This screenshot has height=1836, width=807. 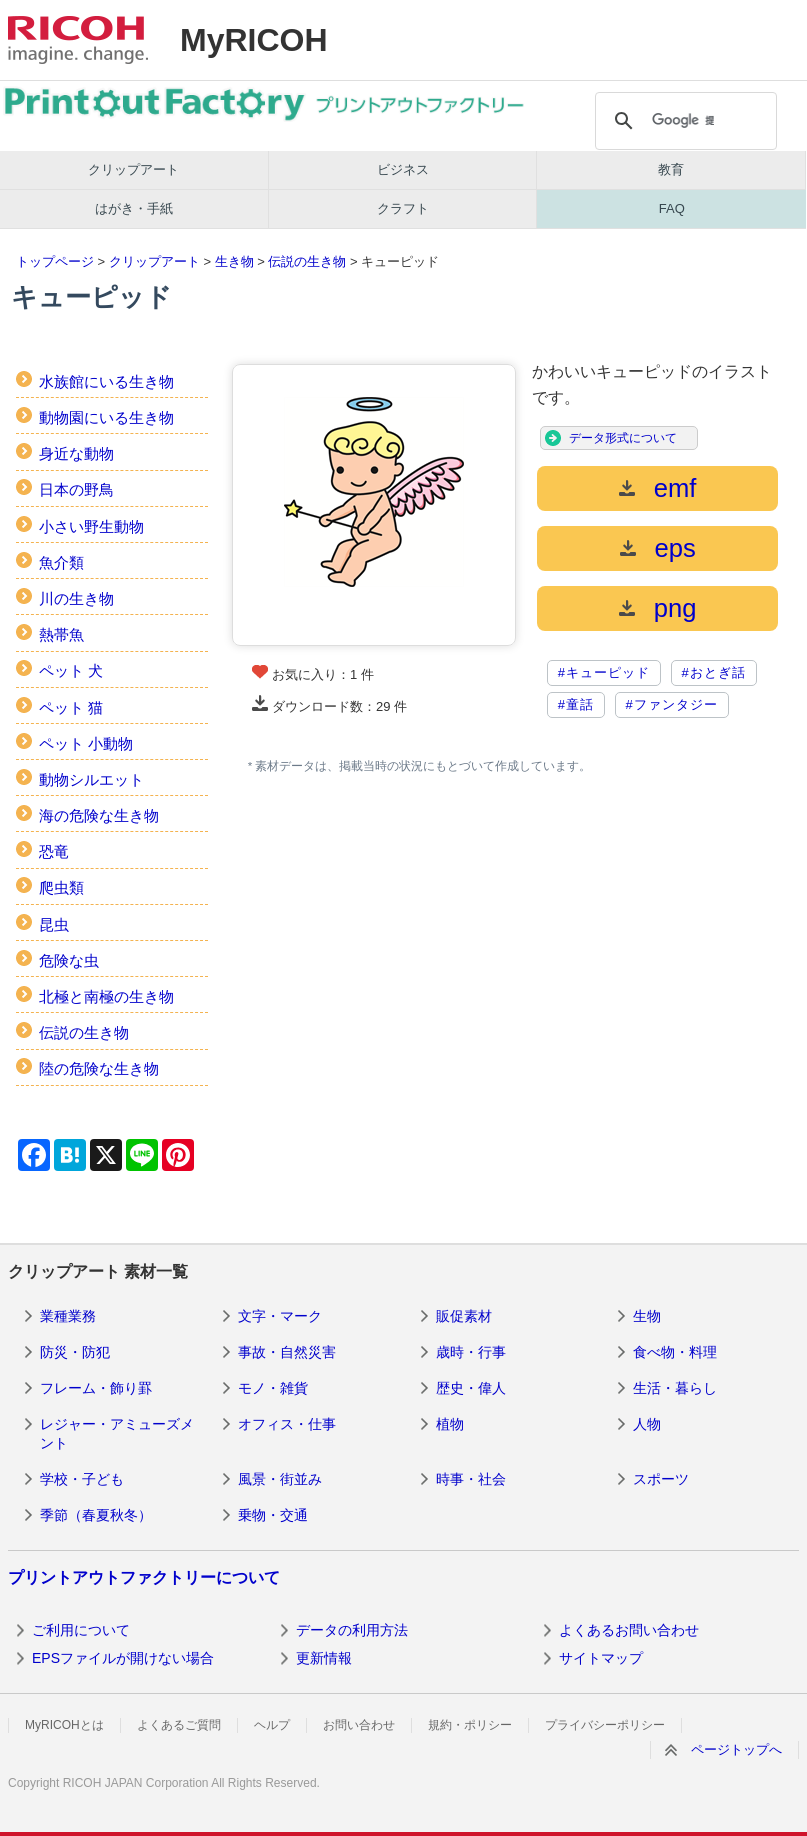 I want to click on サイトマップ, so click(x=601, y=1658).